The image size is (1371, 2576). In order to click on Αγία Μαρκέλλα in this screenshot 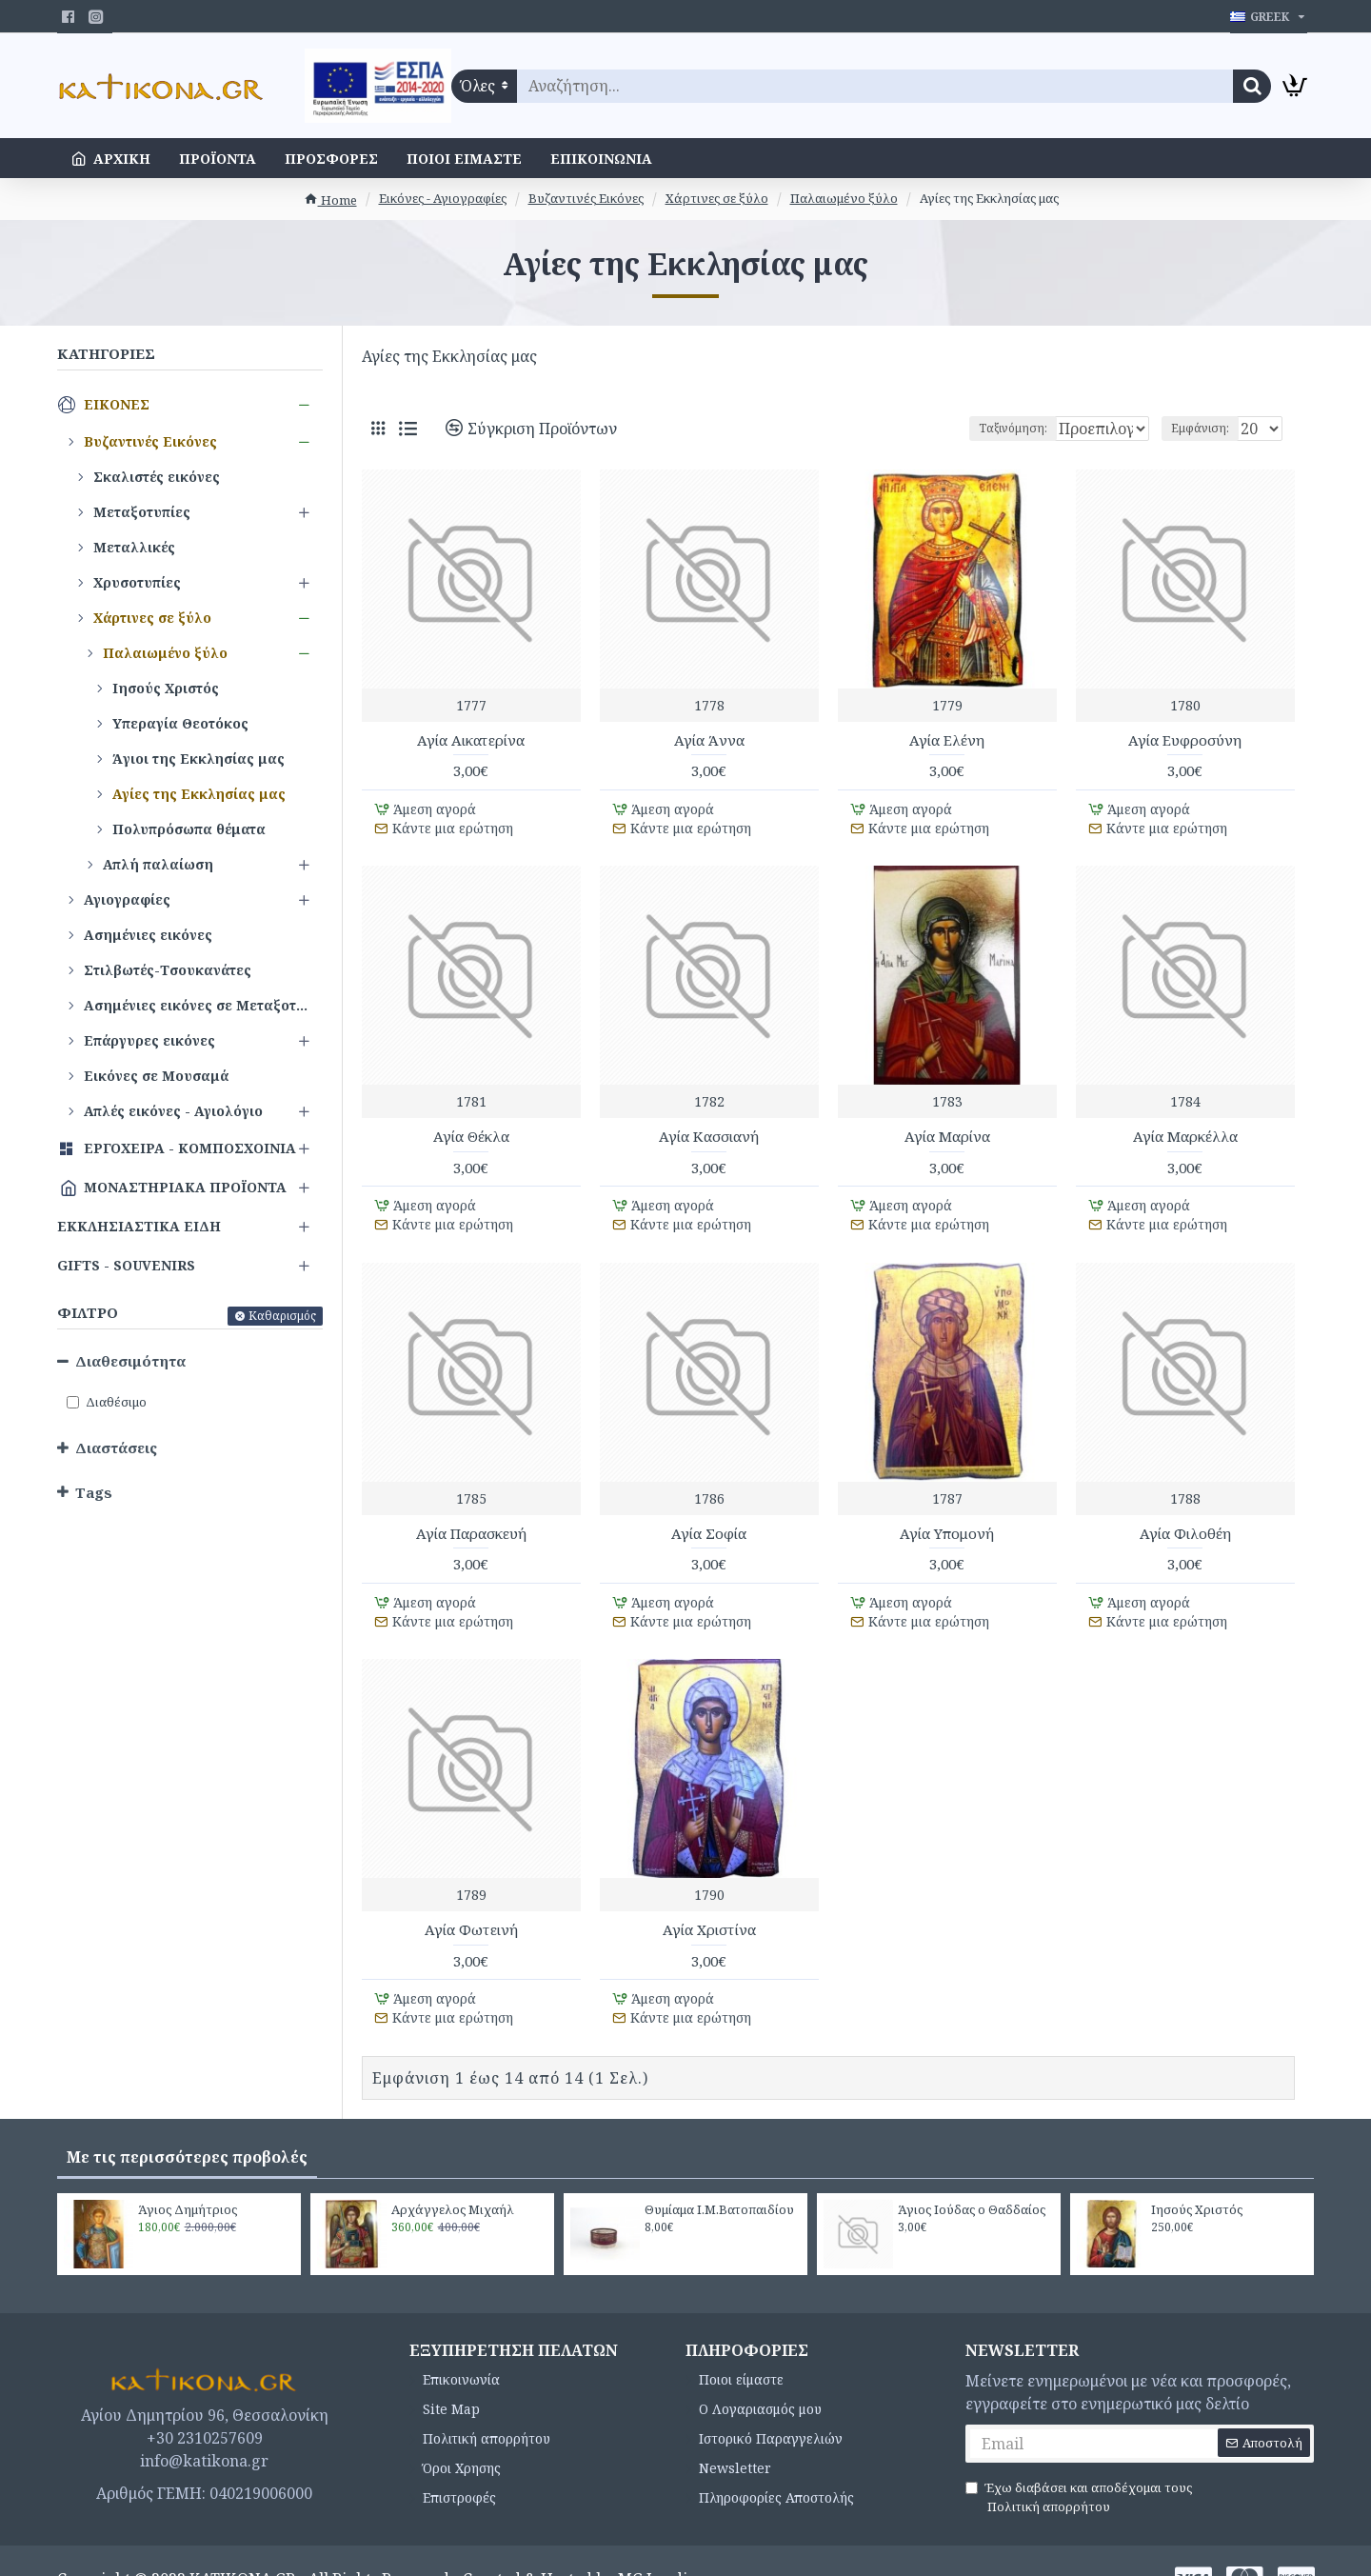, I will do `click(1185, 1128)`.